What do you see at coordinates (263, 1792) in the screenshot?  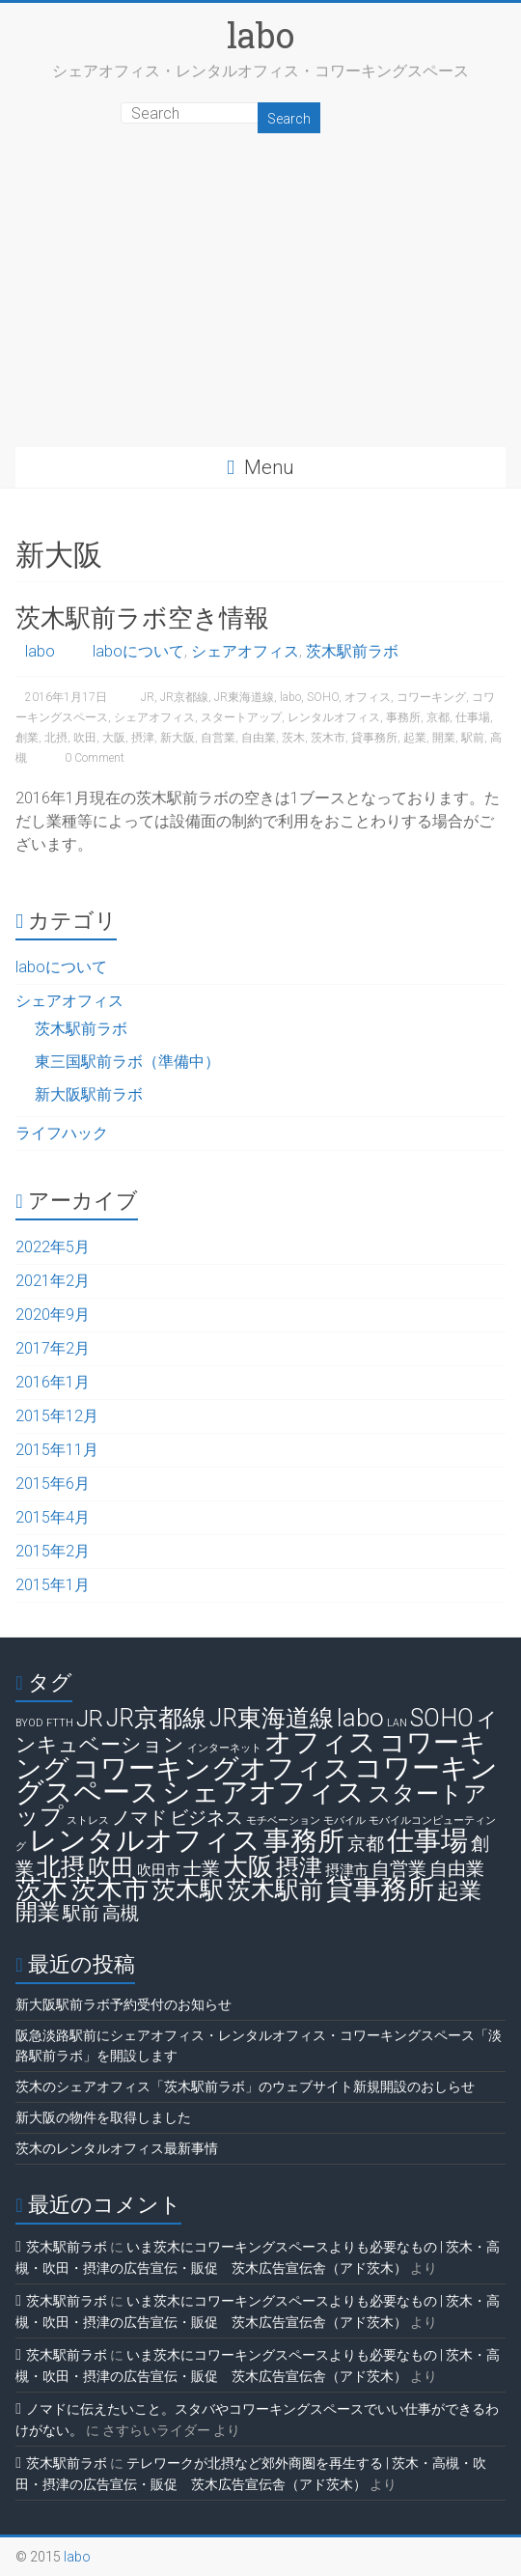 I see `シェアオフィス [シェアオフィス (13個の項目)]` at bounding box center [263, 1792].